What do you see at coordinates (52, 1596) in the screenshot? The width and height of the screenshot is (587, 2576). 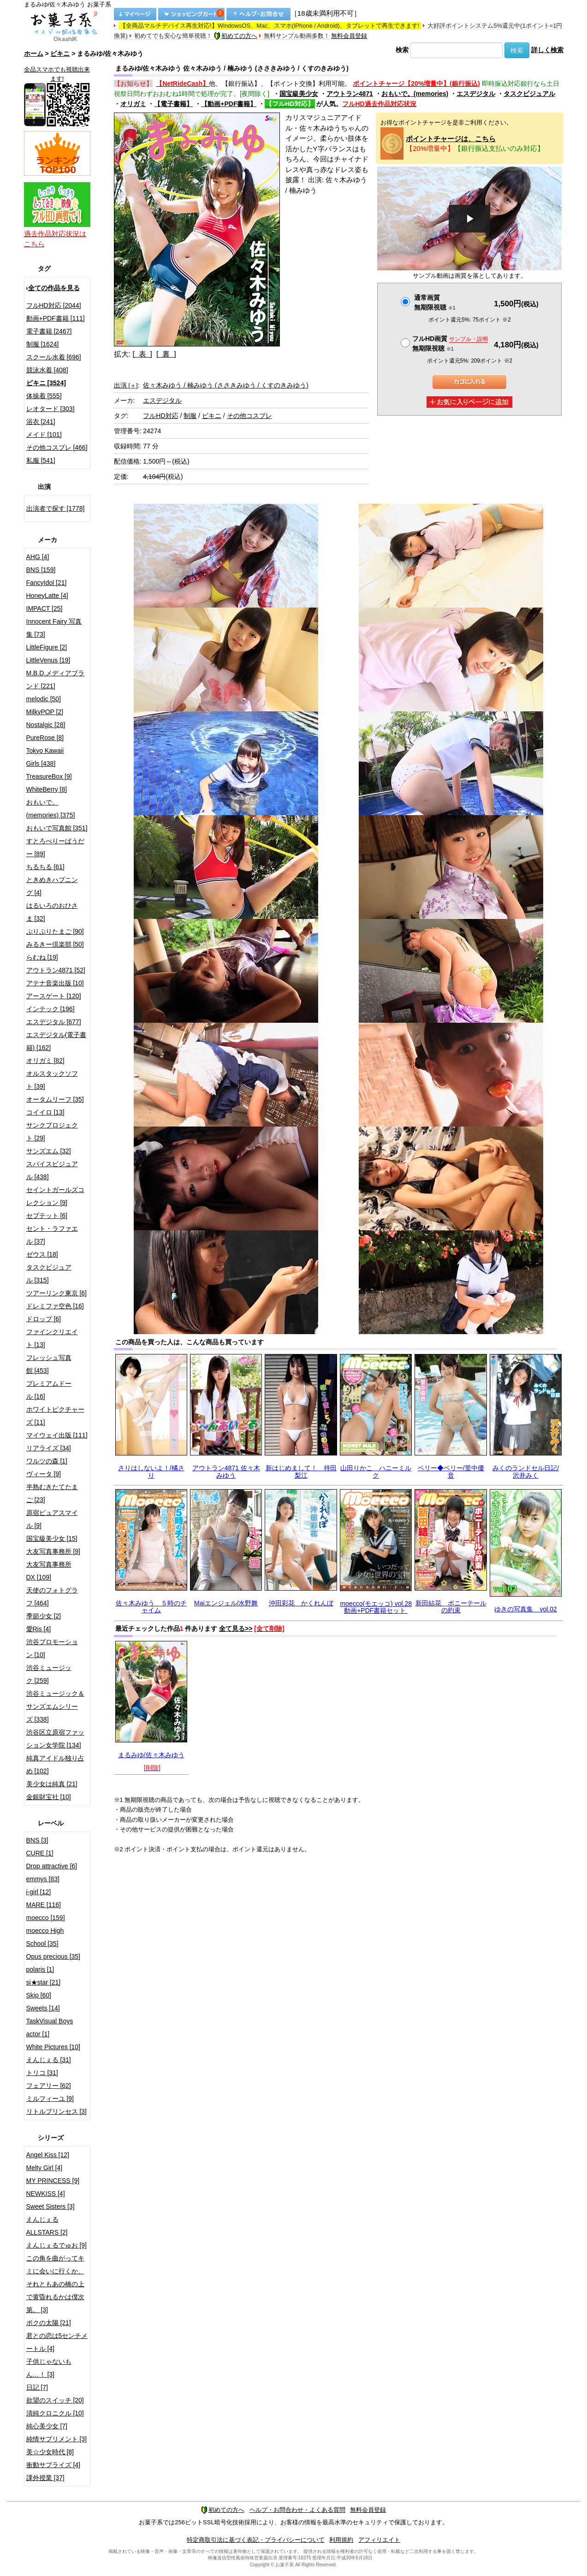 I see `天使のフォトグラフ [464]` at bounding box center [52, 1596].